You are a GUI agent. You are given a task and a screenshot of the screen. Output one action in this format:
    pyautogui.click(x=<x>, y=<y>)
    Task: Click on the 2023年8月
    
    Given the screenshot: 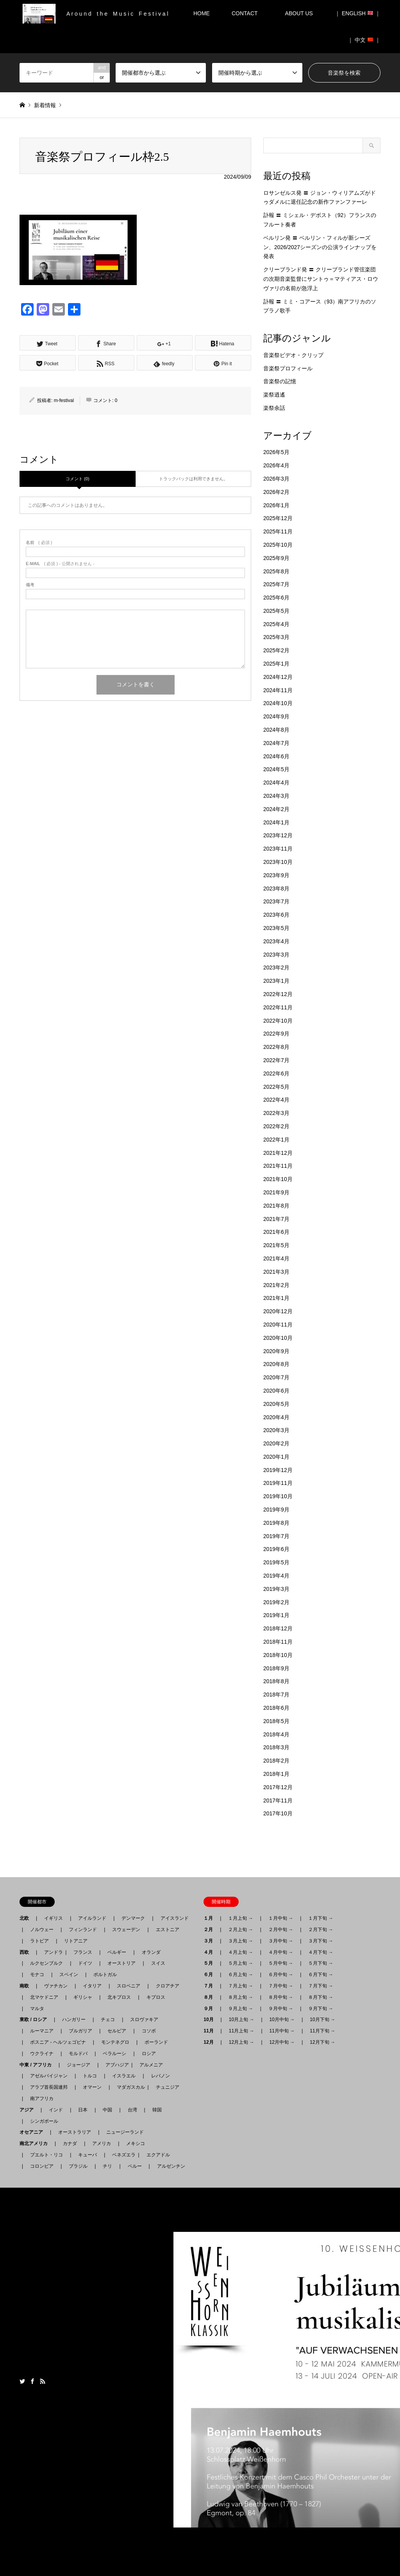 What is the action you would take?
    pyautogui.click(x=276, y=888)
    